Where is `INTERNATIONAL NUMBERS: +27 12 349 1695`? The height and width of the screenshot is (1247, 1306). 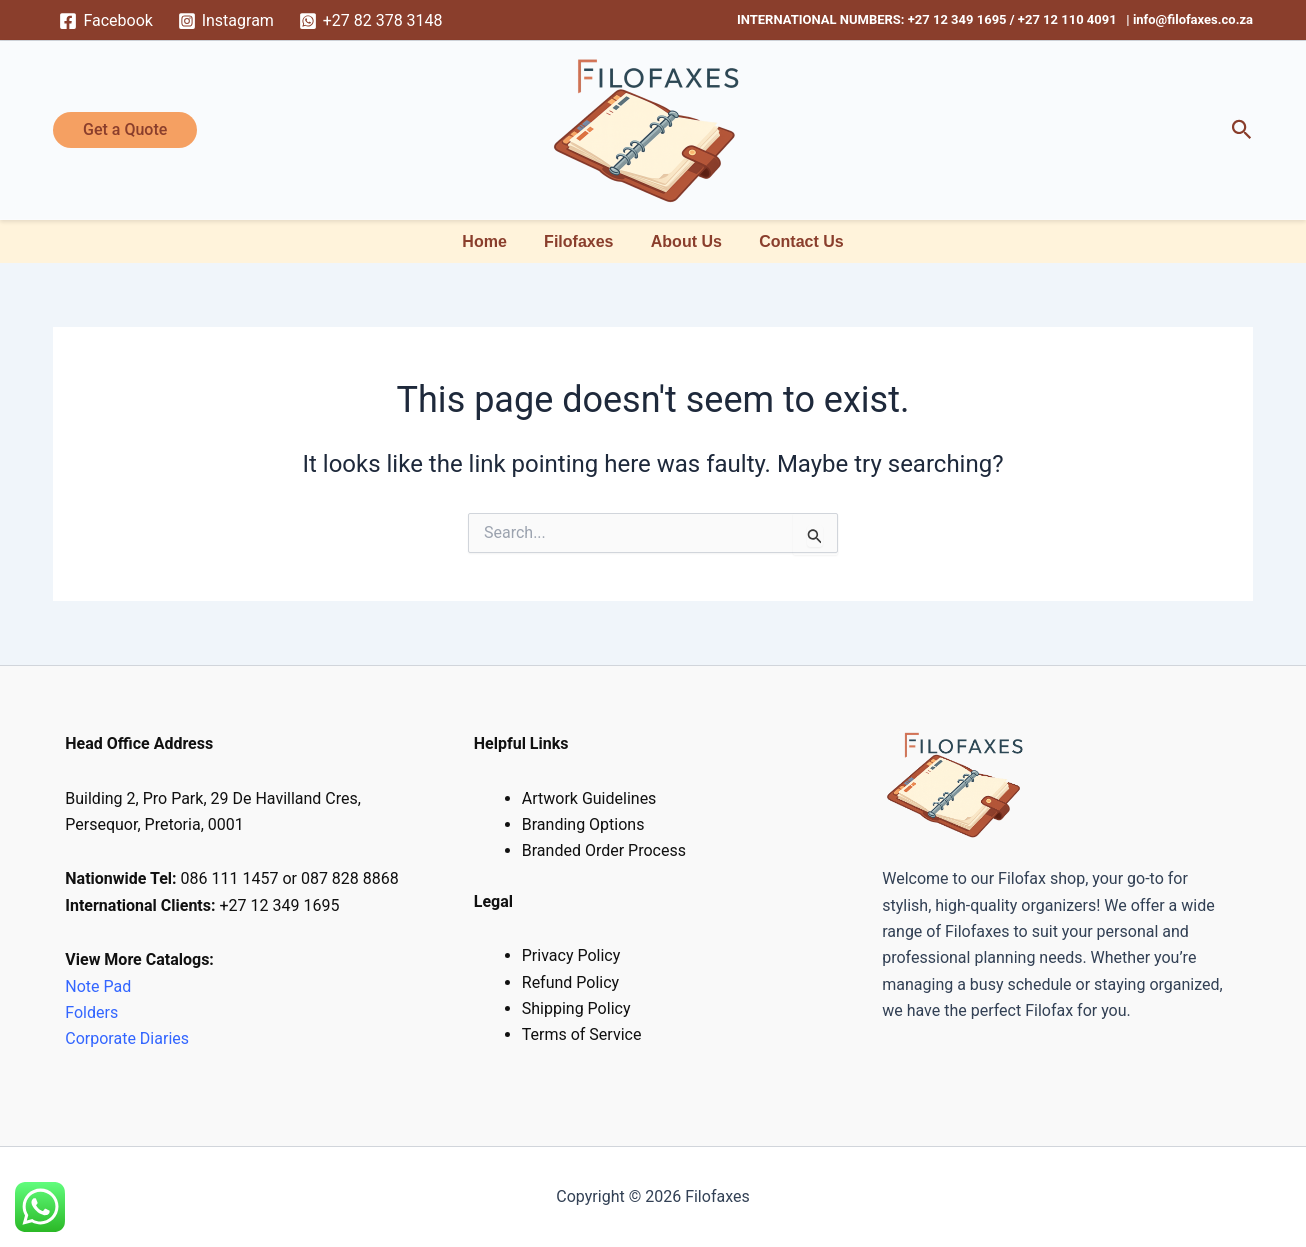
INTERNATIONAL NUMBERS: +27 12 349 1695 is located at coordinates (872, 19).